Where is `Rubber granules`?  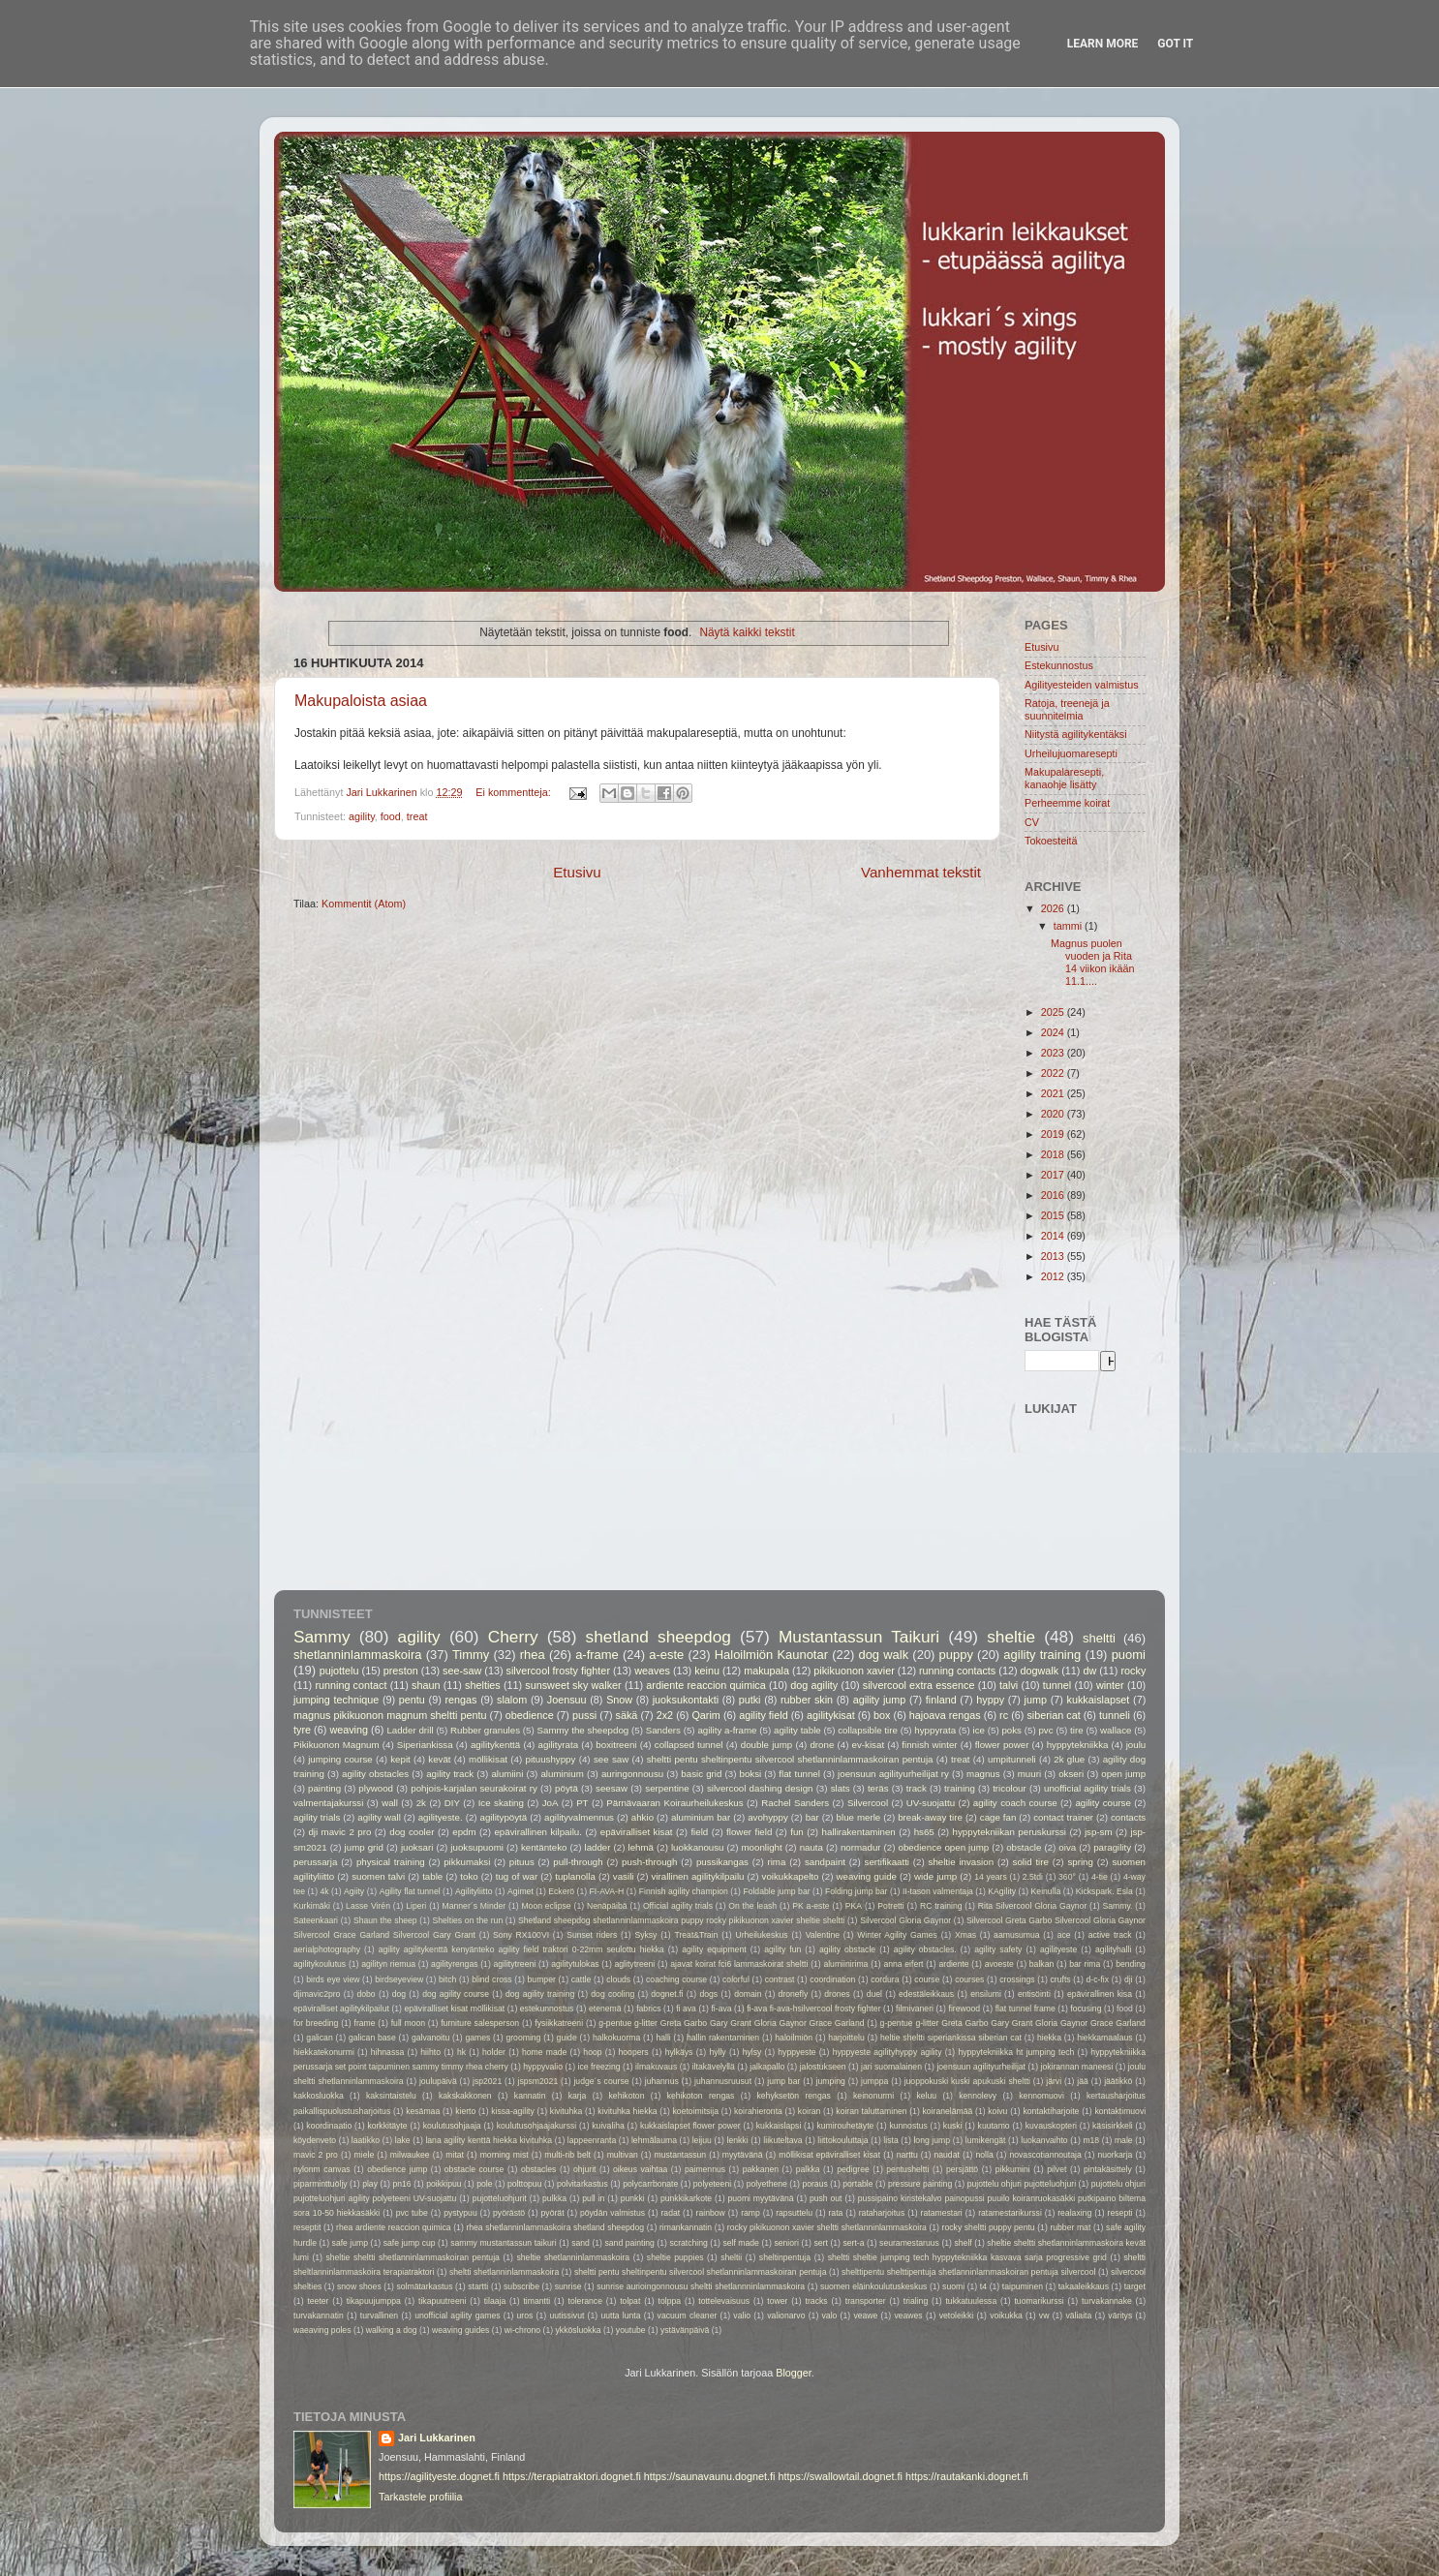 Rubber granules is located at coordinates (485, 1730).